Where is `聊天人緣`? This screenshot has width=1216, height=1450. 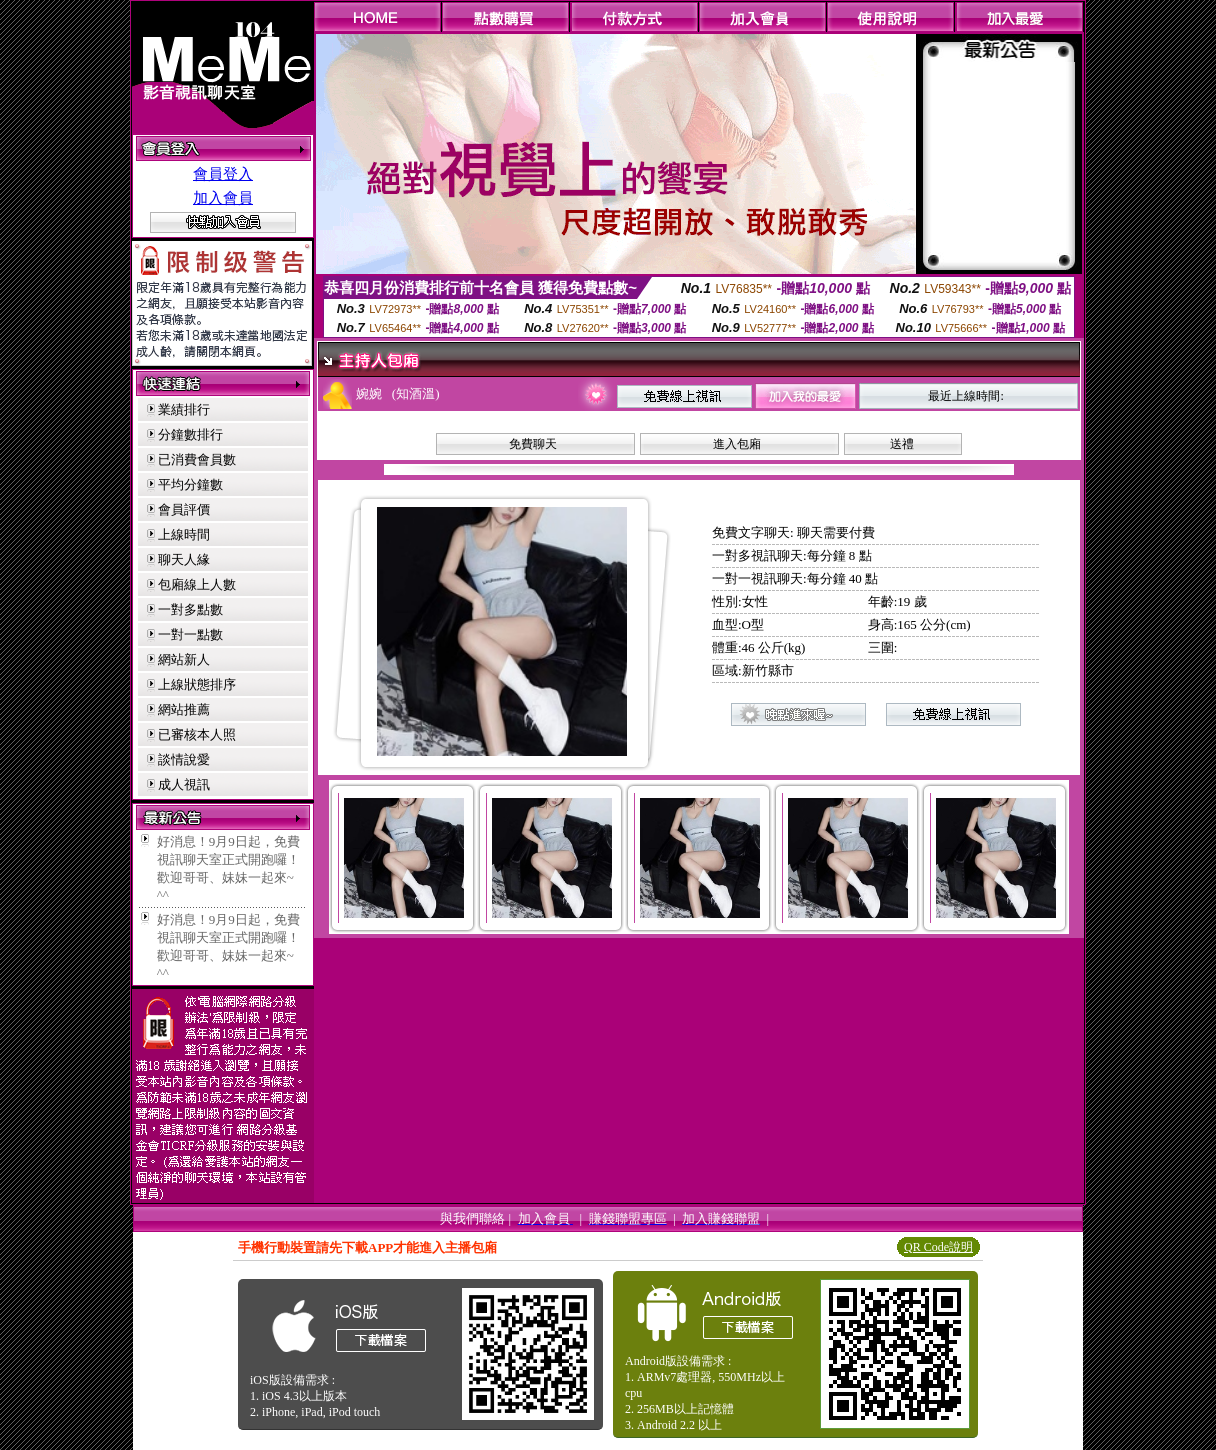 聊天人緣 is located at coordinates (184, 559).